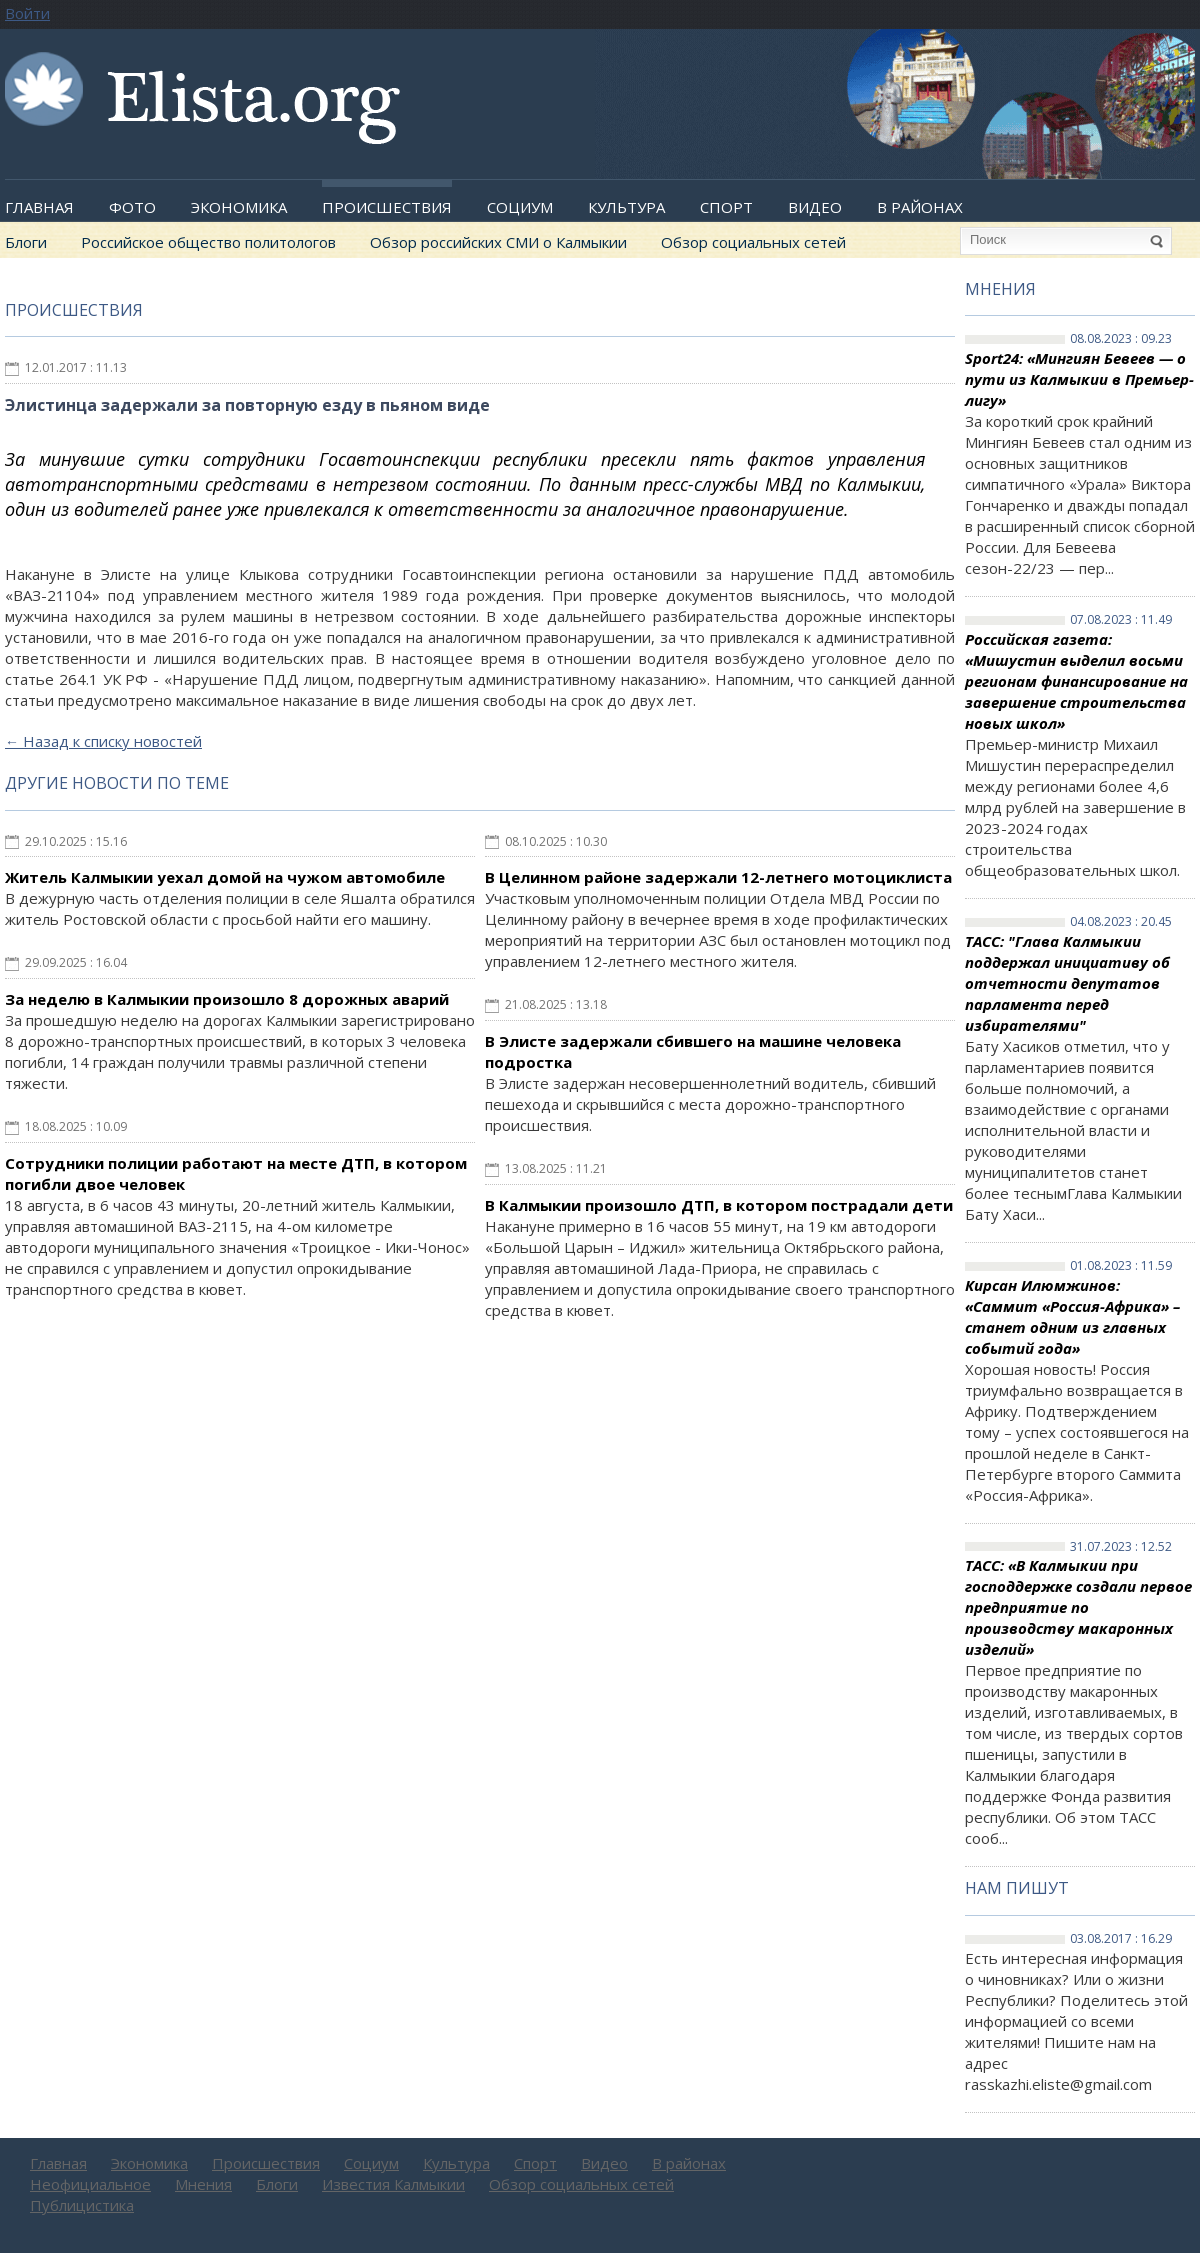  What do you see at coordinates (753, 242) in the screenshot?
I see `Обзор социальных сетей` at bounding box center [753, 242].